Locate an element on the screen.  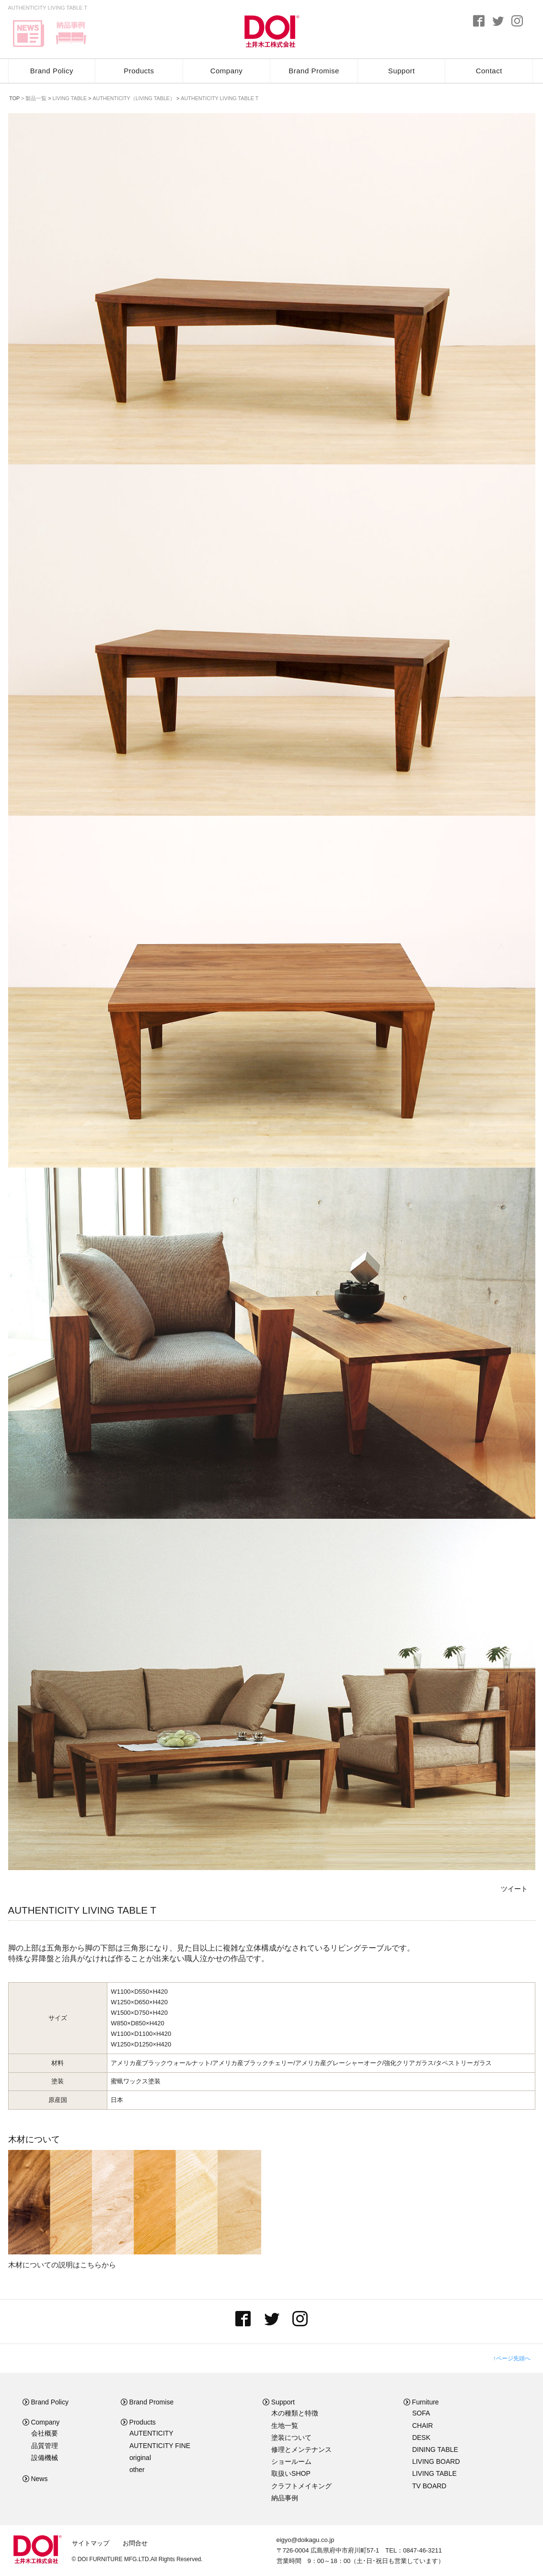
original is located at coordinates (140, 2457).